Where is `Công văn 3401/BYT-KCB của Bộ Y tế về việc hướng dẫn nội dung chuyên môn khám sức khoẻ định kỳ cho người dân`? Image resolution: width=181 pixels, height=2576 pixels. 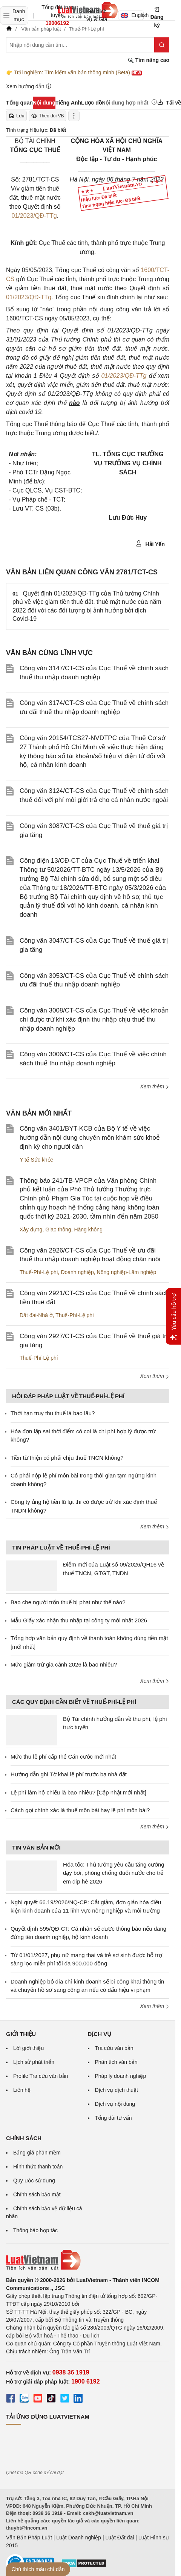
Công văn 3401/BYT-KCB của Bộ Y tế về việc hướng dẫn nội dung chuyên môn khám sức khoẻ định kỳ cho người dân is located at coordinates (90, 1137).